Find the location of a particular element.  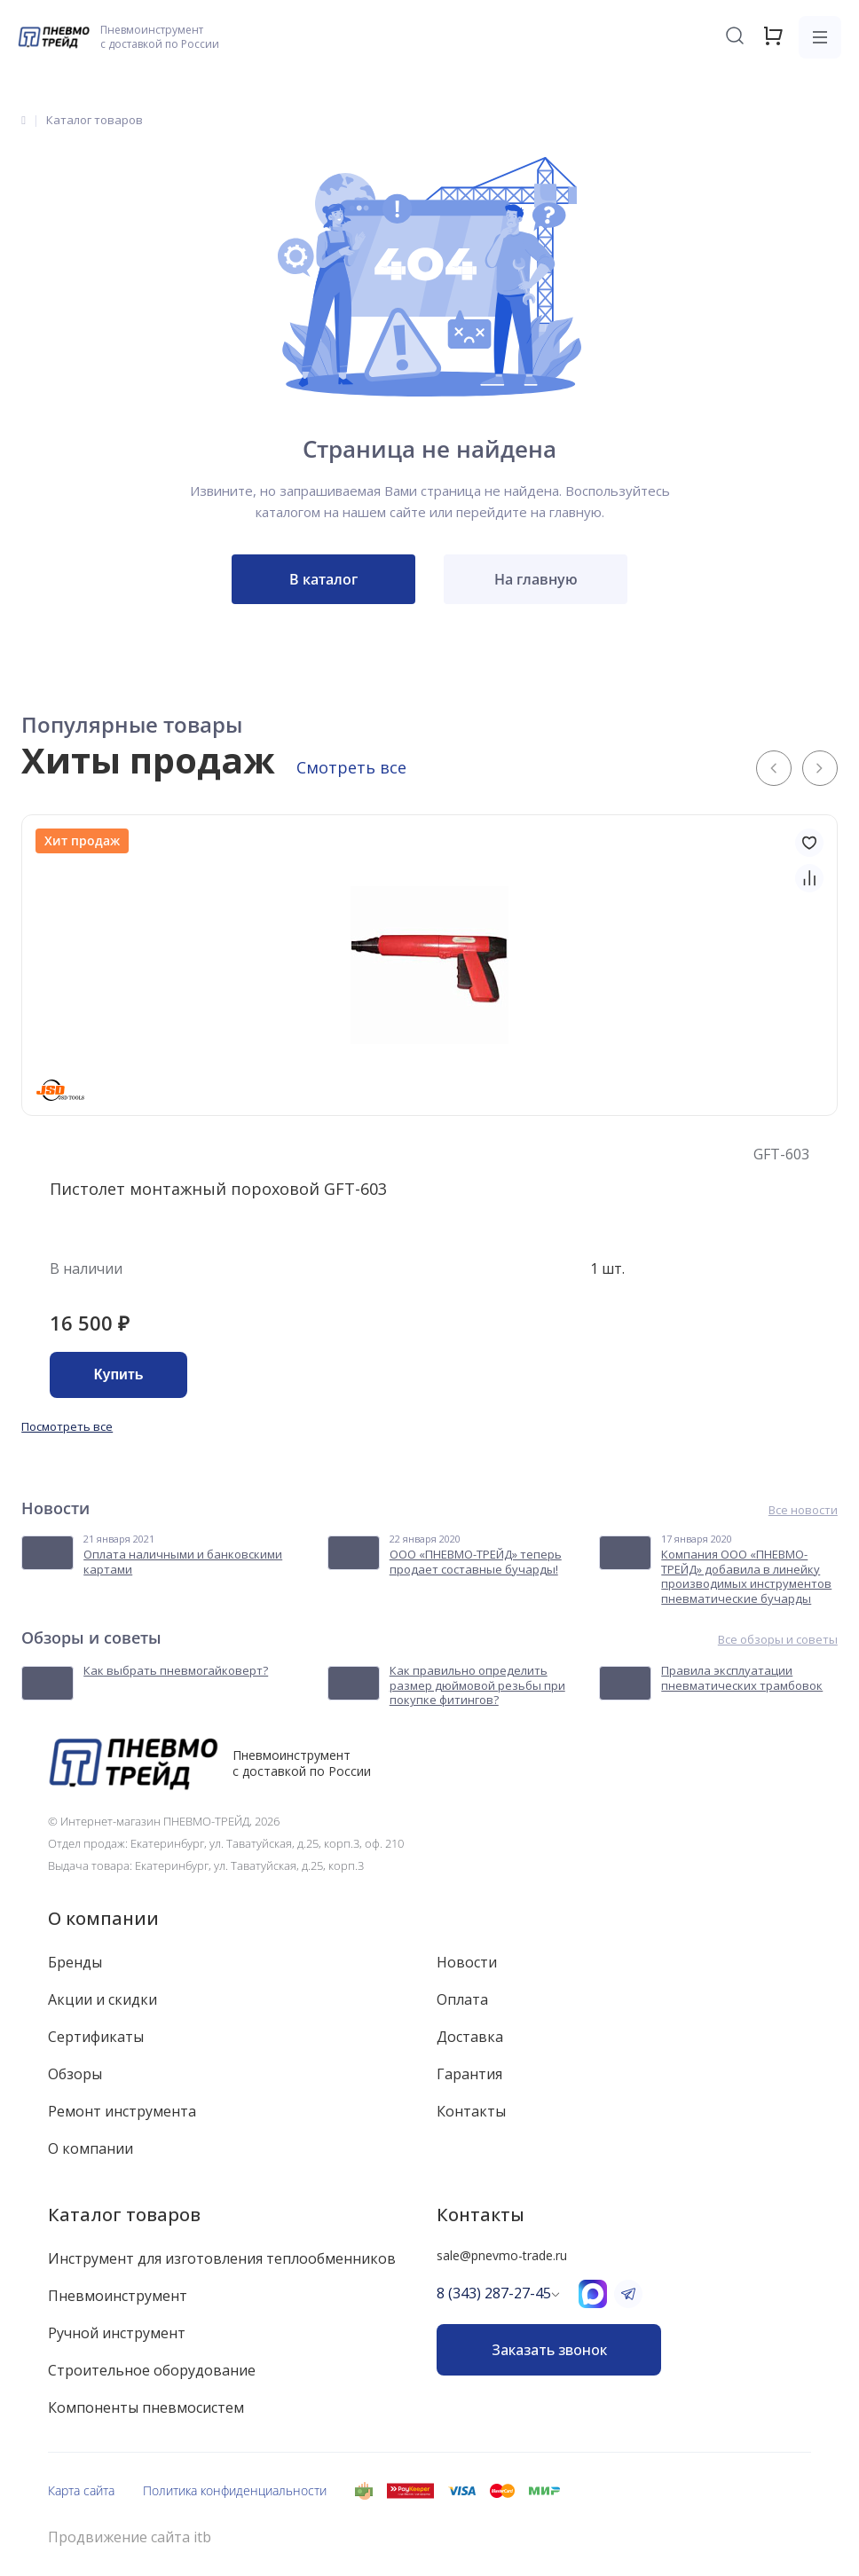

Все обзоры и советы is located at coordinates (778, 1639).